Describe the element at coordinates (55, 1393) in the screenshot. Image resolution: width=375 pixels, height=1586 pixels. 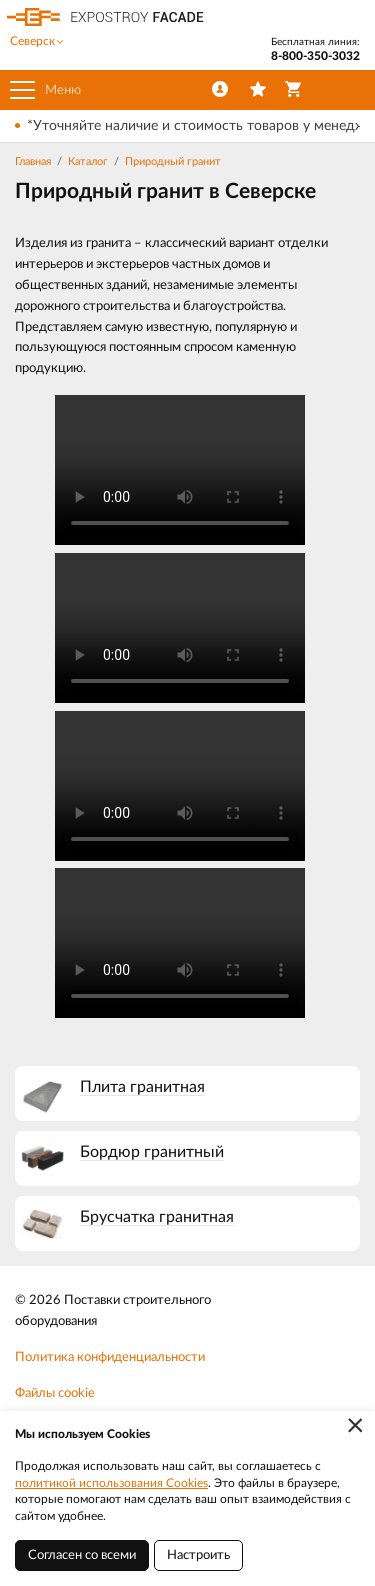
I see `Файлы cookie` at that location.